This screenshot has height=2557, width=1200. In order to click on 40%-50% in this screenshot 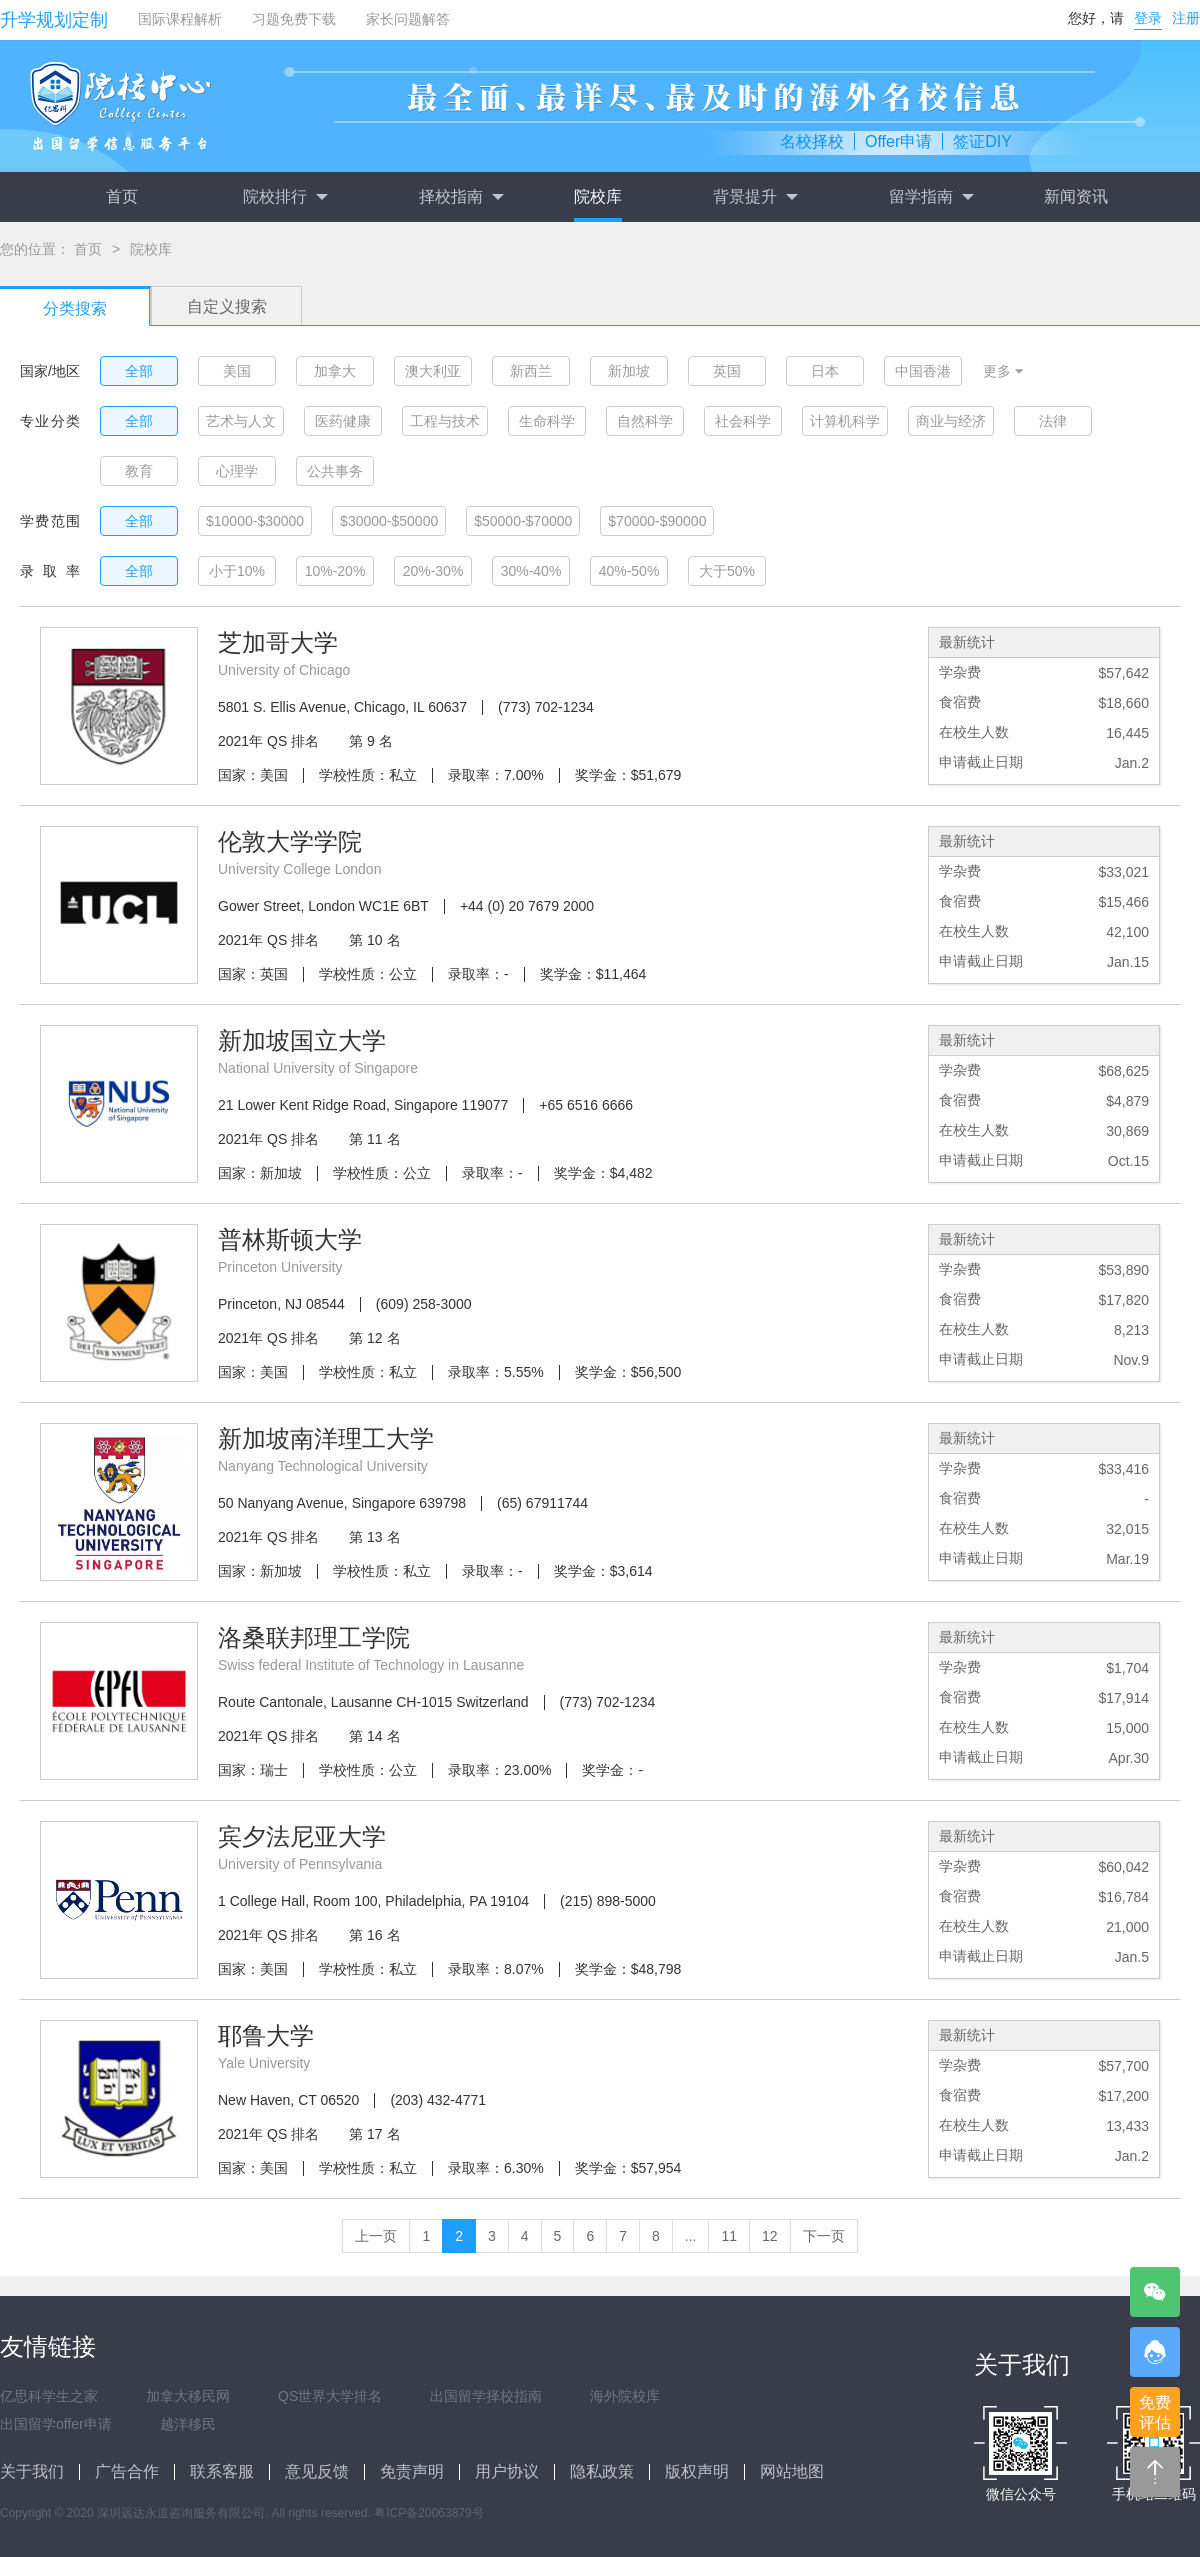, I will do `click(629, 571)`.